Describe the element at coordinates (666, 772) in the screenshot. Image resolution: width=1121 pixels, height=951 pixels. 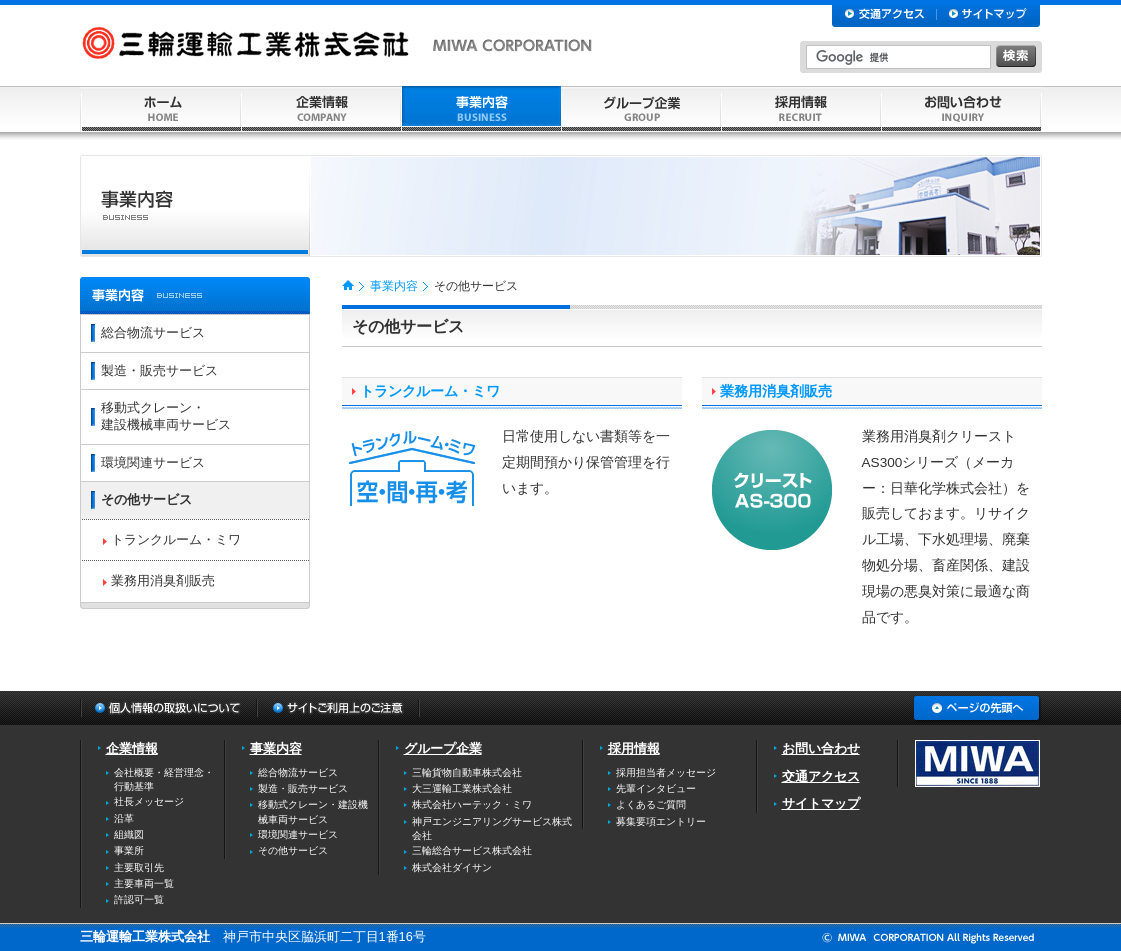
I see `採用担当者メッセージ` at that location.